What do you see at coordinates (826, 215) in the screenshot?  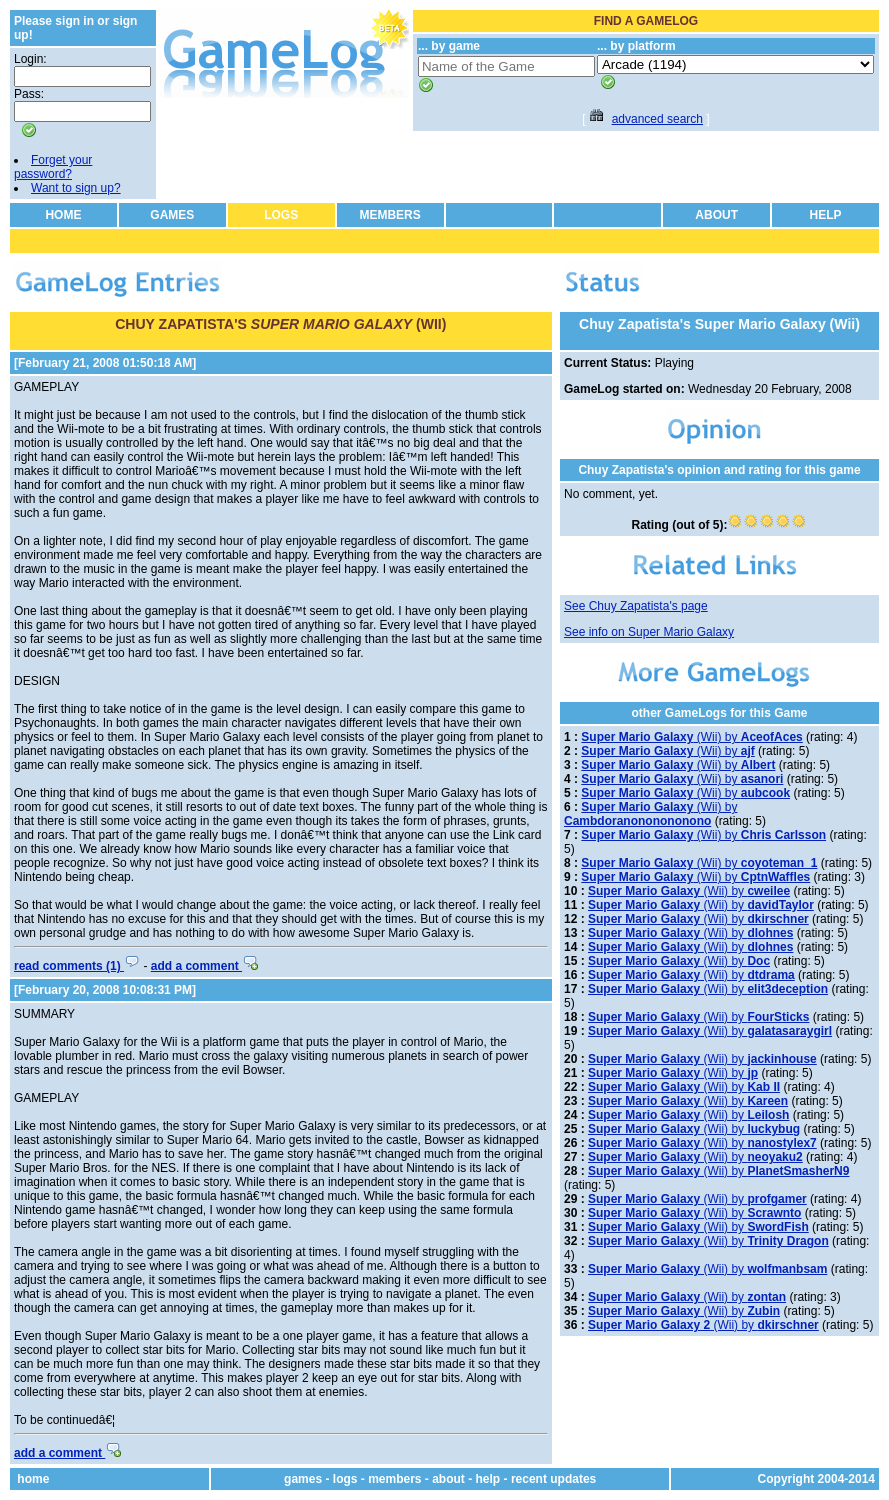 I see `HELP` at bounding box center [826, 215].